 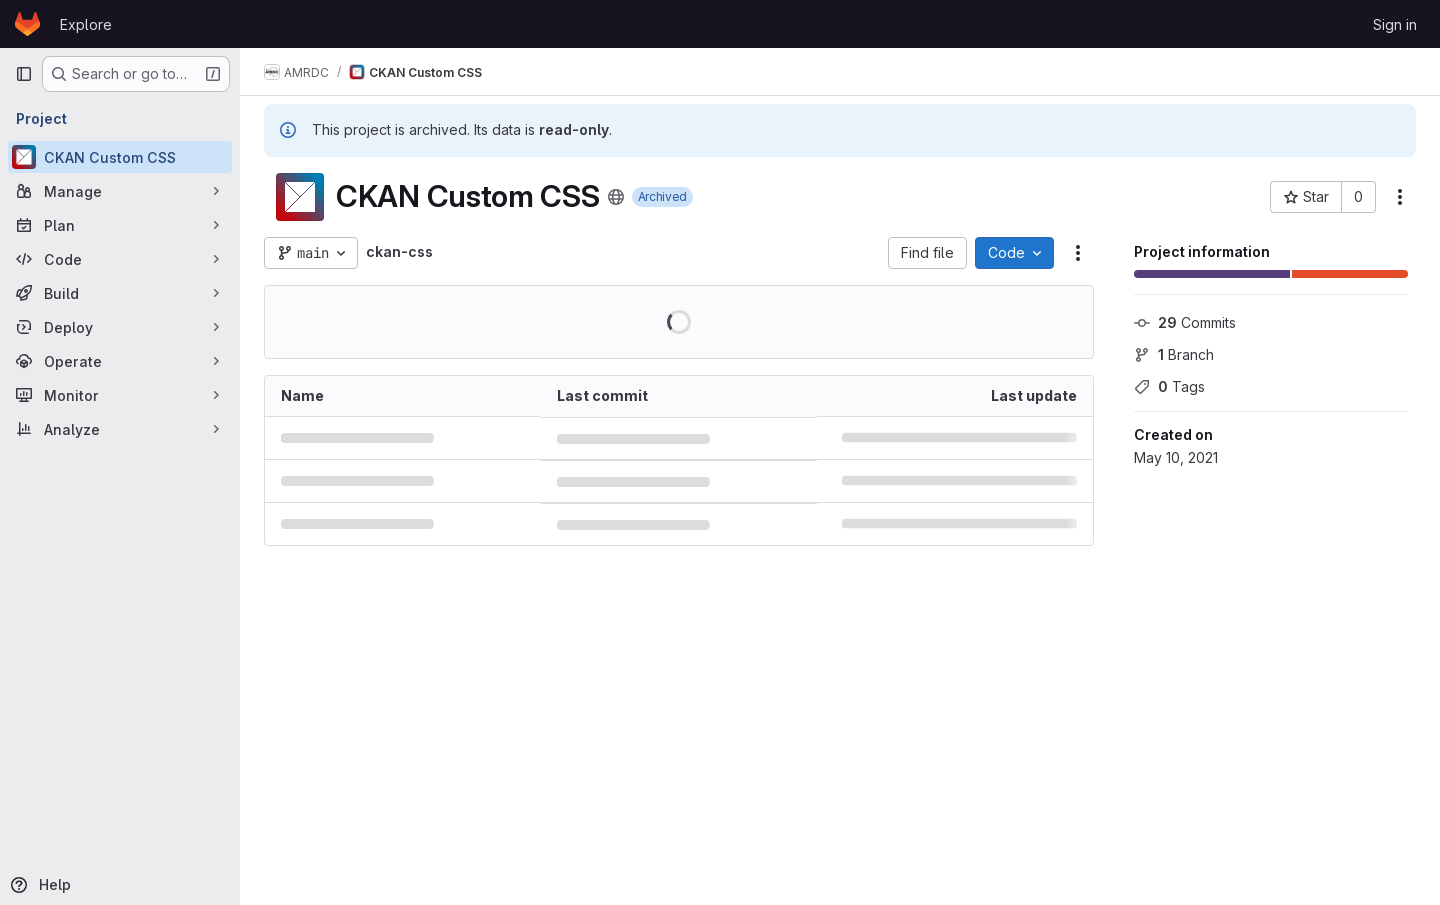 What do you see at coordinates (1185, 322) in the screenshot?
I see `Commits` at bounding box center [1185, 322].